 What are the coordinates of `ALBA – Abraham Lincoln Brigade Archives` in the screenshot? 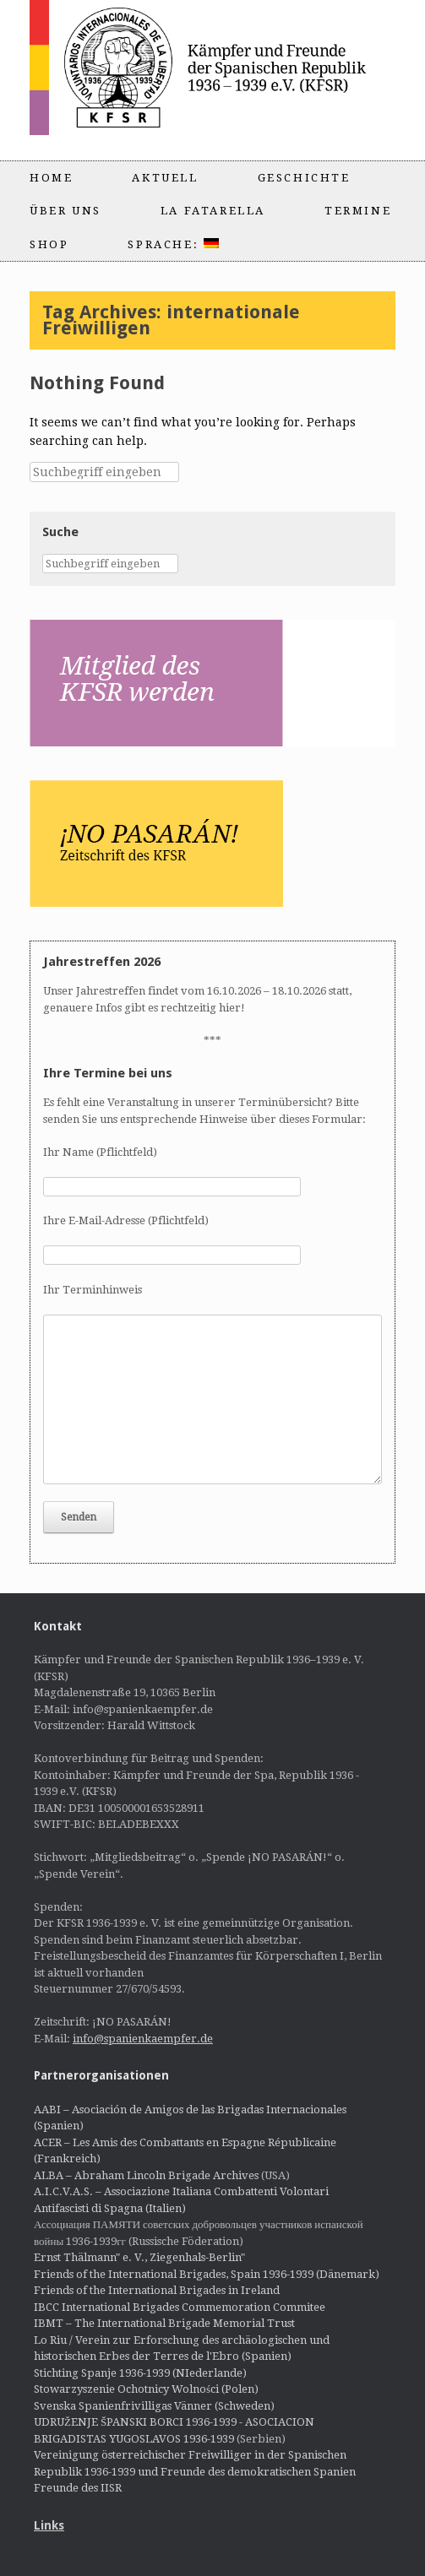 It's located at (146, 2175).